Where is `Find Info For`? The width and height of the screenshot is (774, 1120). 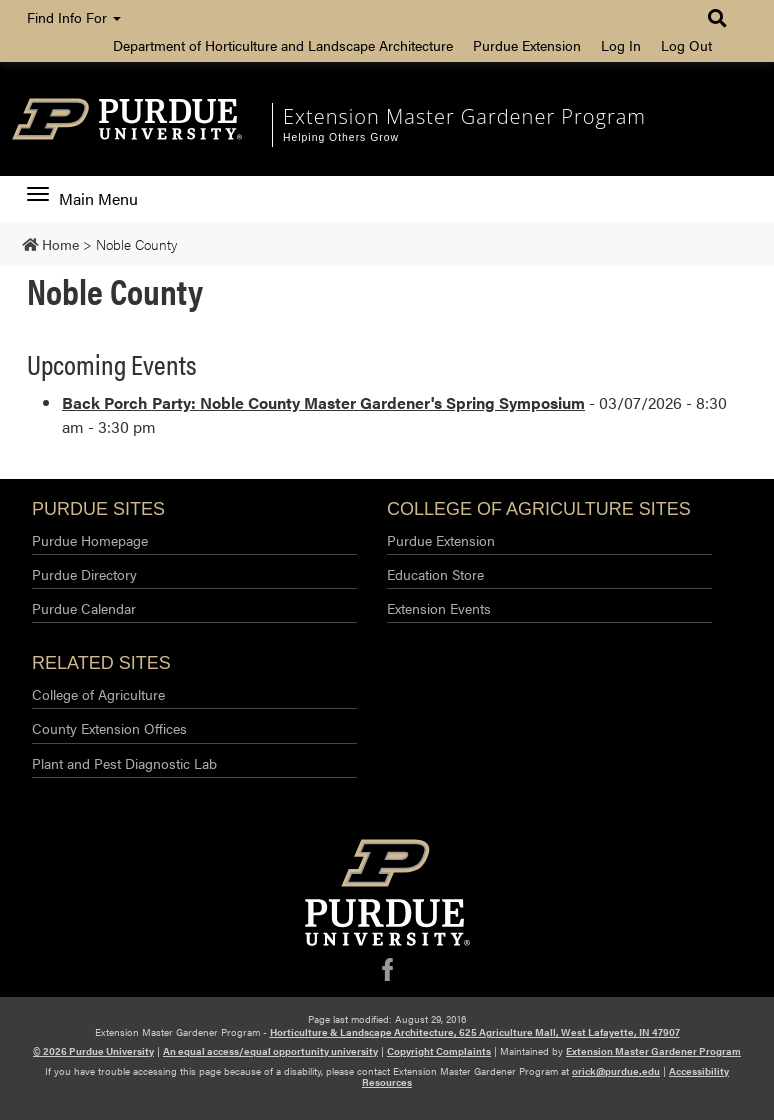 Find Info For is located at coordinates (74, 17).